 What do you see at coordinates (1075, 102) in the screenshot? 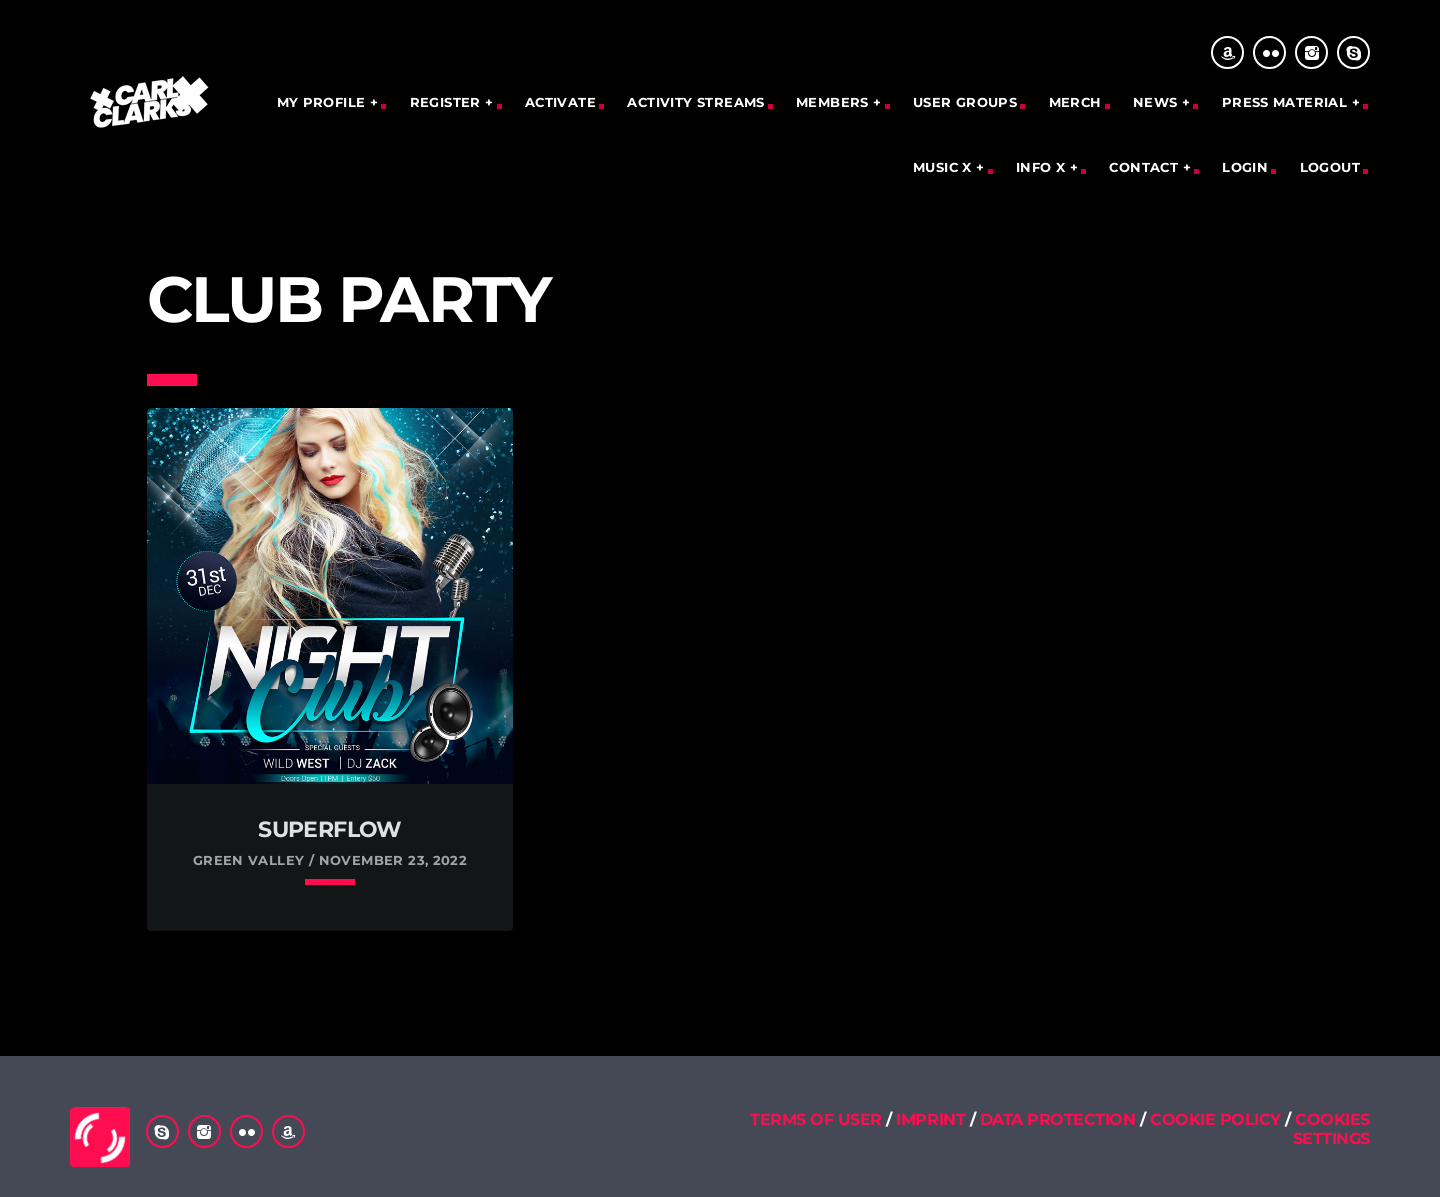
I see `Merch` at bounding box center [1075, 102].